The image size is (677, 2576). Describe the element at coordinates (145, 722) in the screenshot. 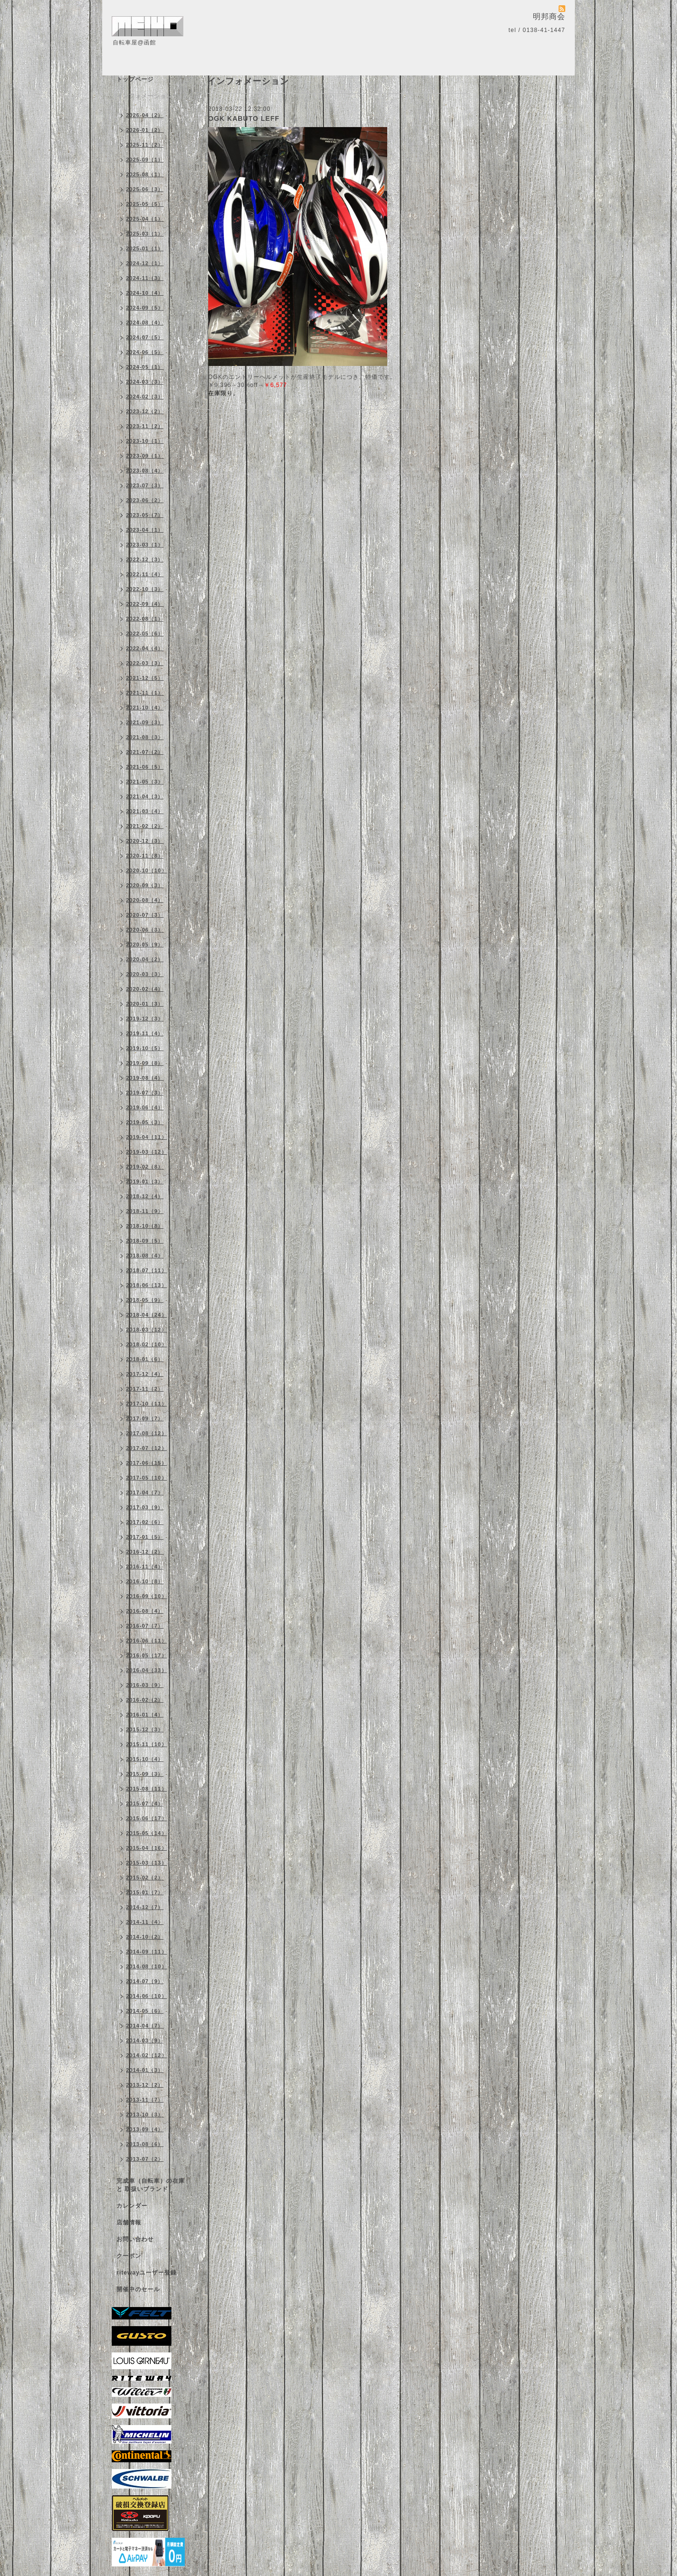

I see `2021-09（3）` at that location.